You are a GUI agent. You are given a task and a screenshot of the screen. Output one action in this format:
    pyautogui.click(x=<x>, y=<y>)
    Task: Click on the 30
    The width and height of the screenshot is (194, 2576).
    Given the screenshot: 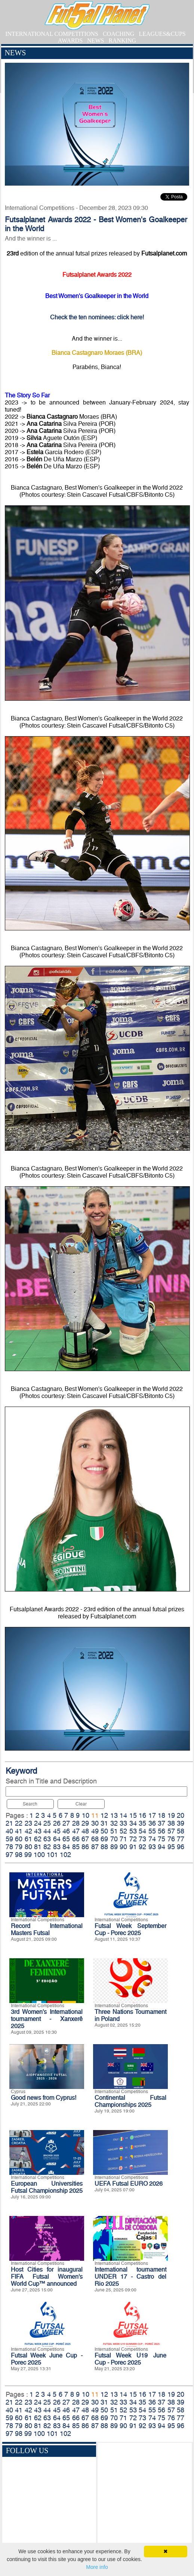 What is the action you would take?
    pyautogui.click(x=95, y=1823)
    